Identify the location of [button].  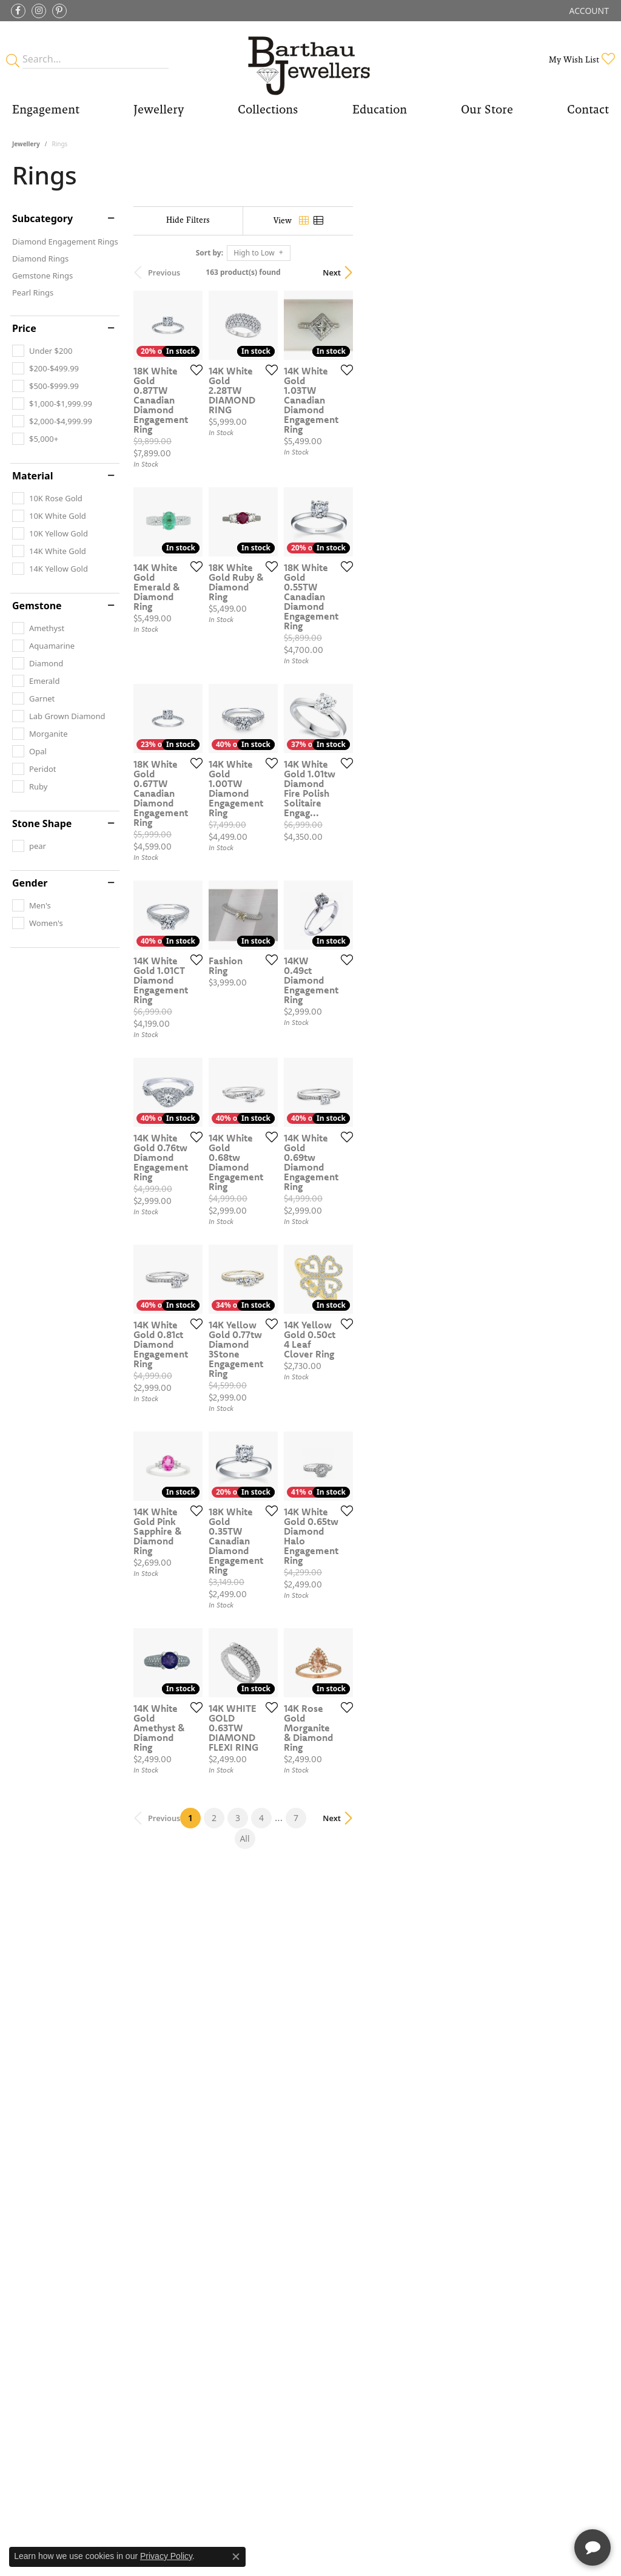
(588, 10).